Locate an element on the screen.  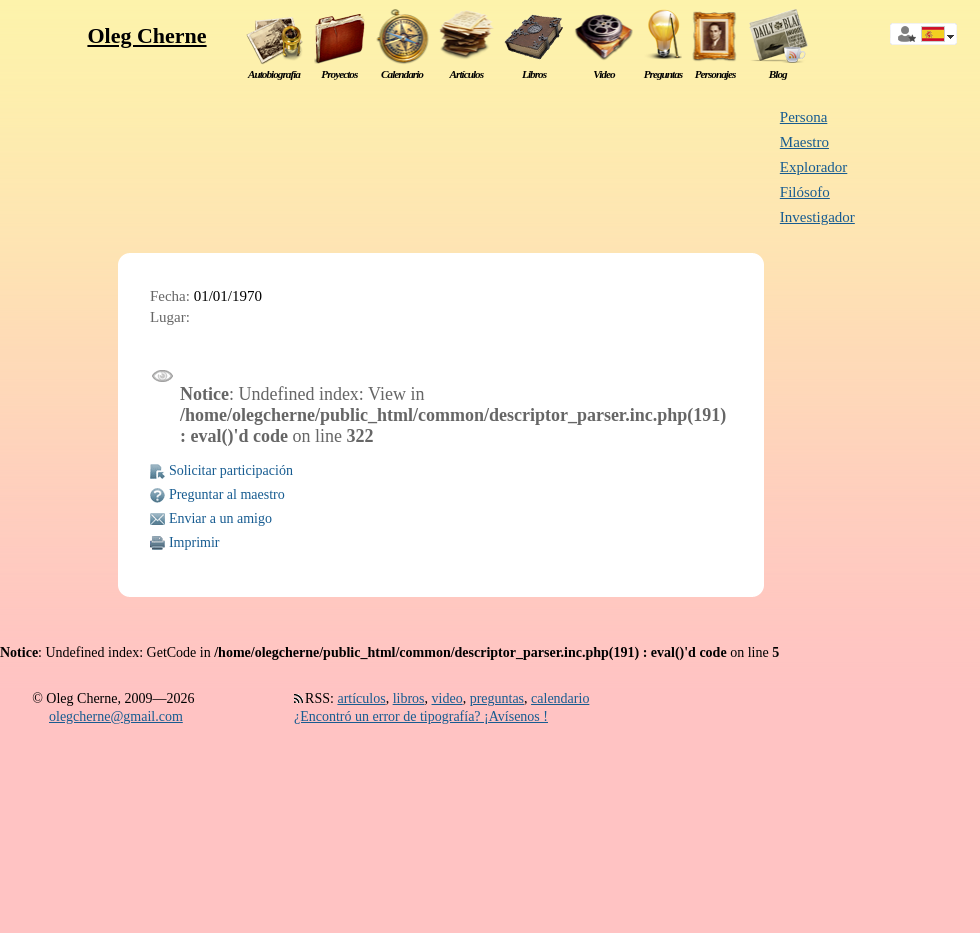
Investigador is located at coordinates (817, 217).